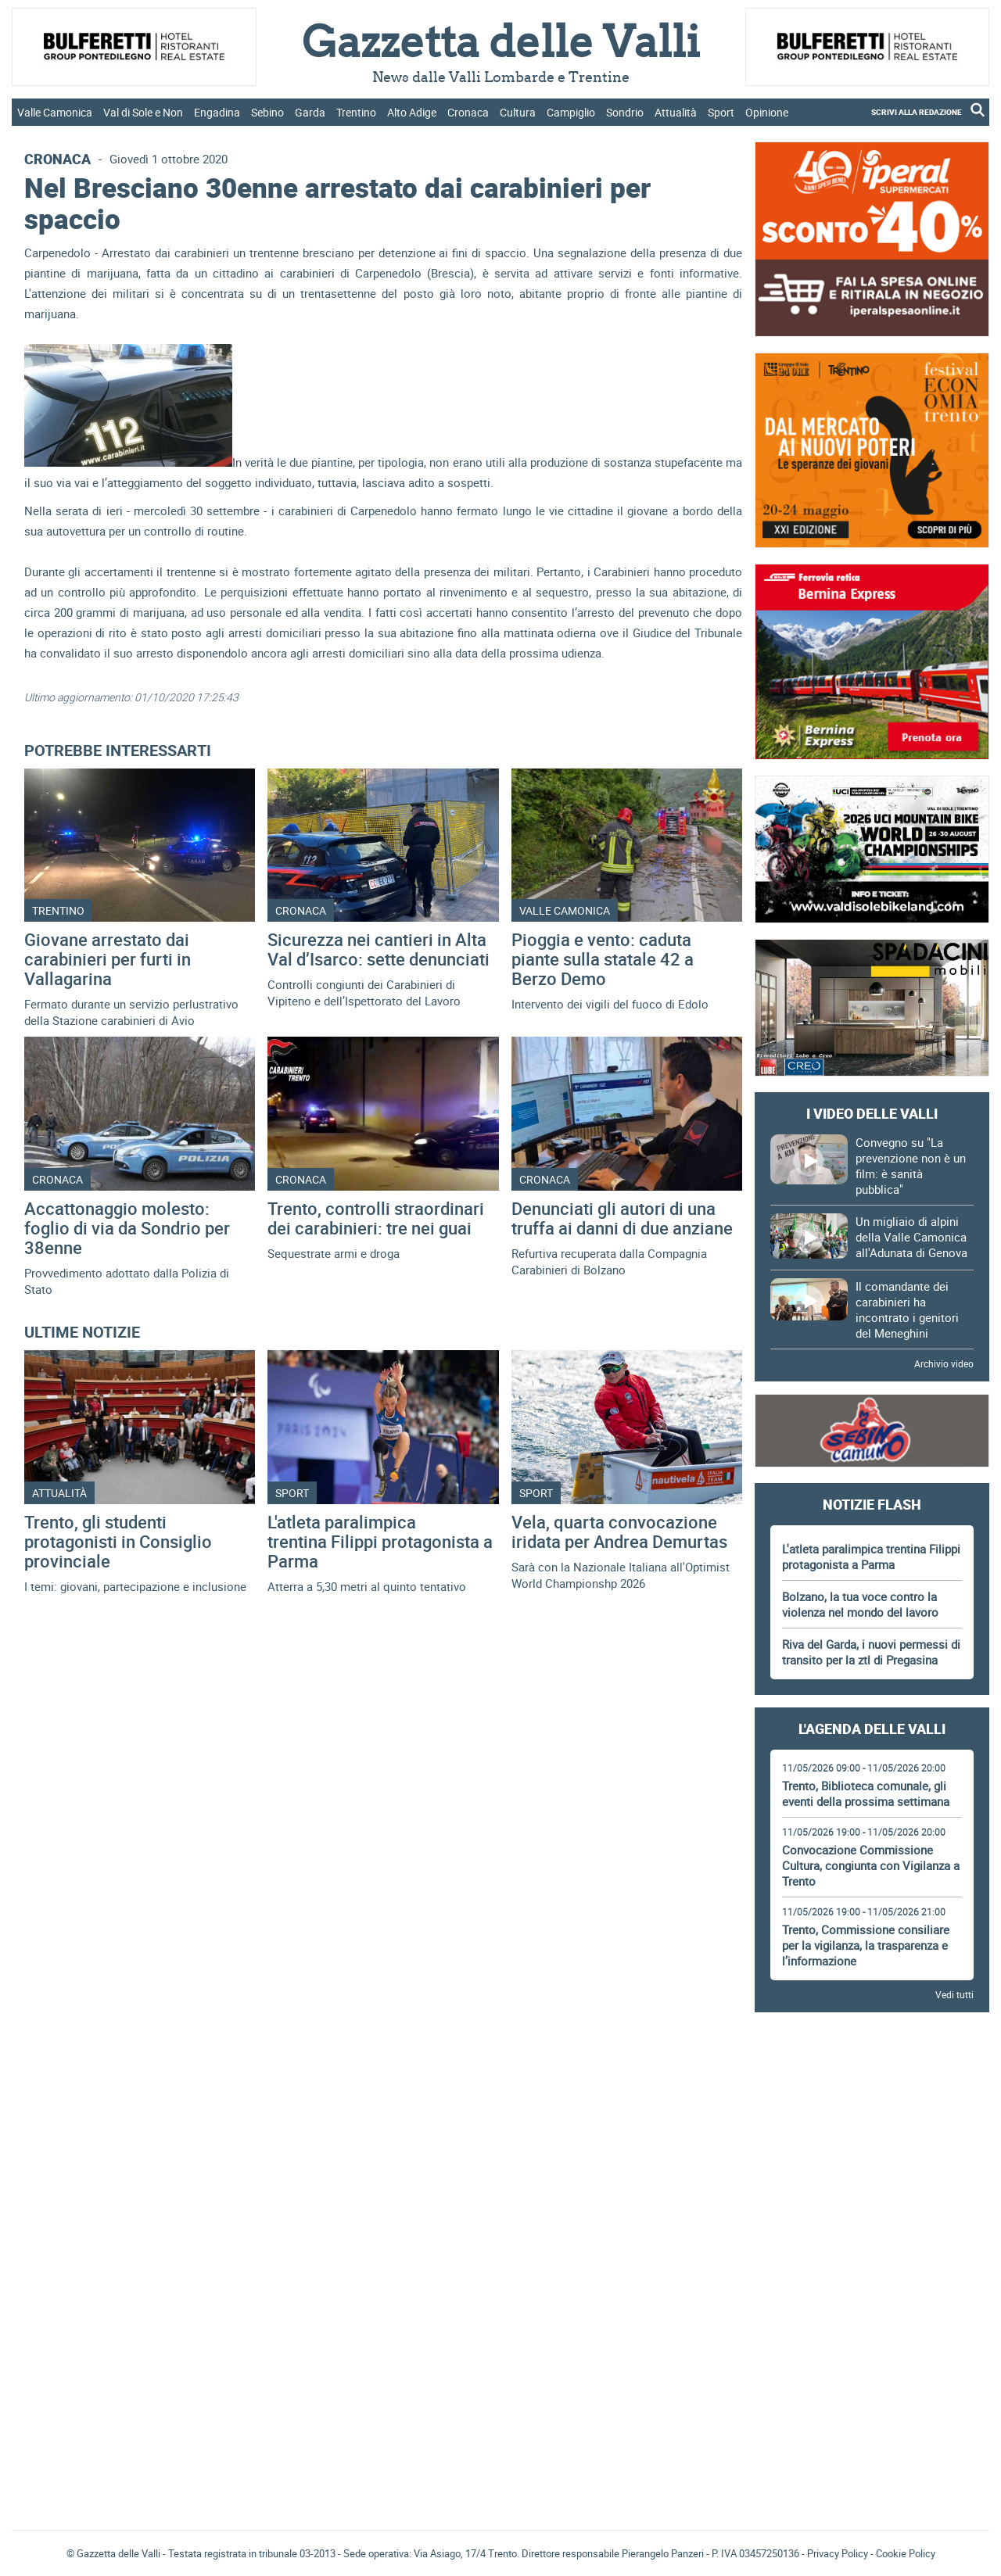 This screenshot has width=1001, height=2576. I want to click on Trentino, so click(356, 112).